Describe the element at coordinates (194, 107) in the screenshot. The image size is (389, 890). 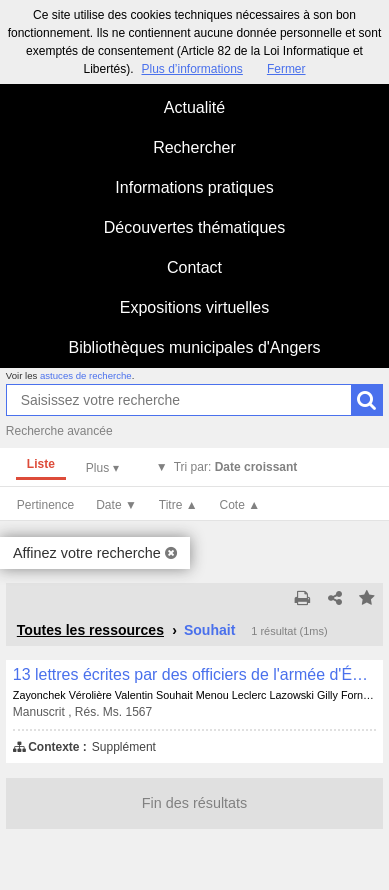
I see `Actualité` at that location.